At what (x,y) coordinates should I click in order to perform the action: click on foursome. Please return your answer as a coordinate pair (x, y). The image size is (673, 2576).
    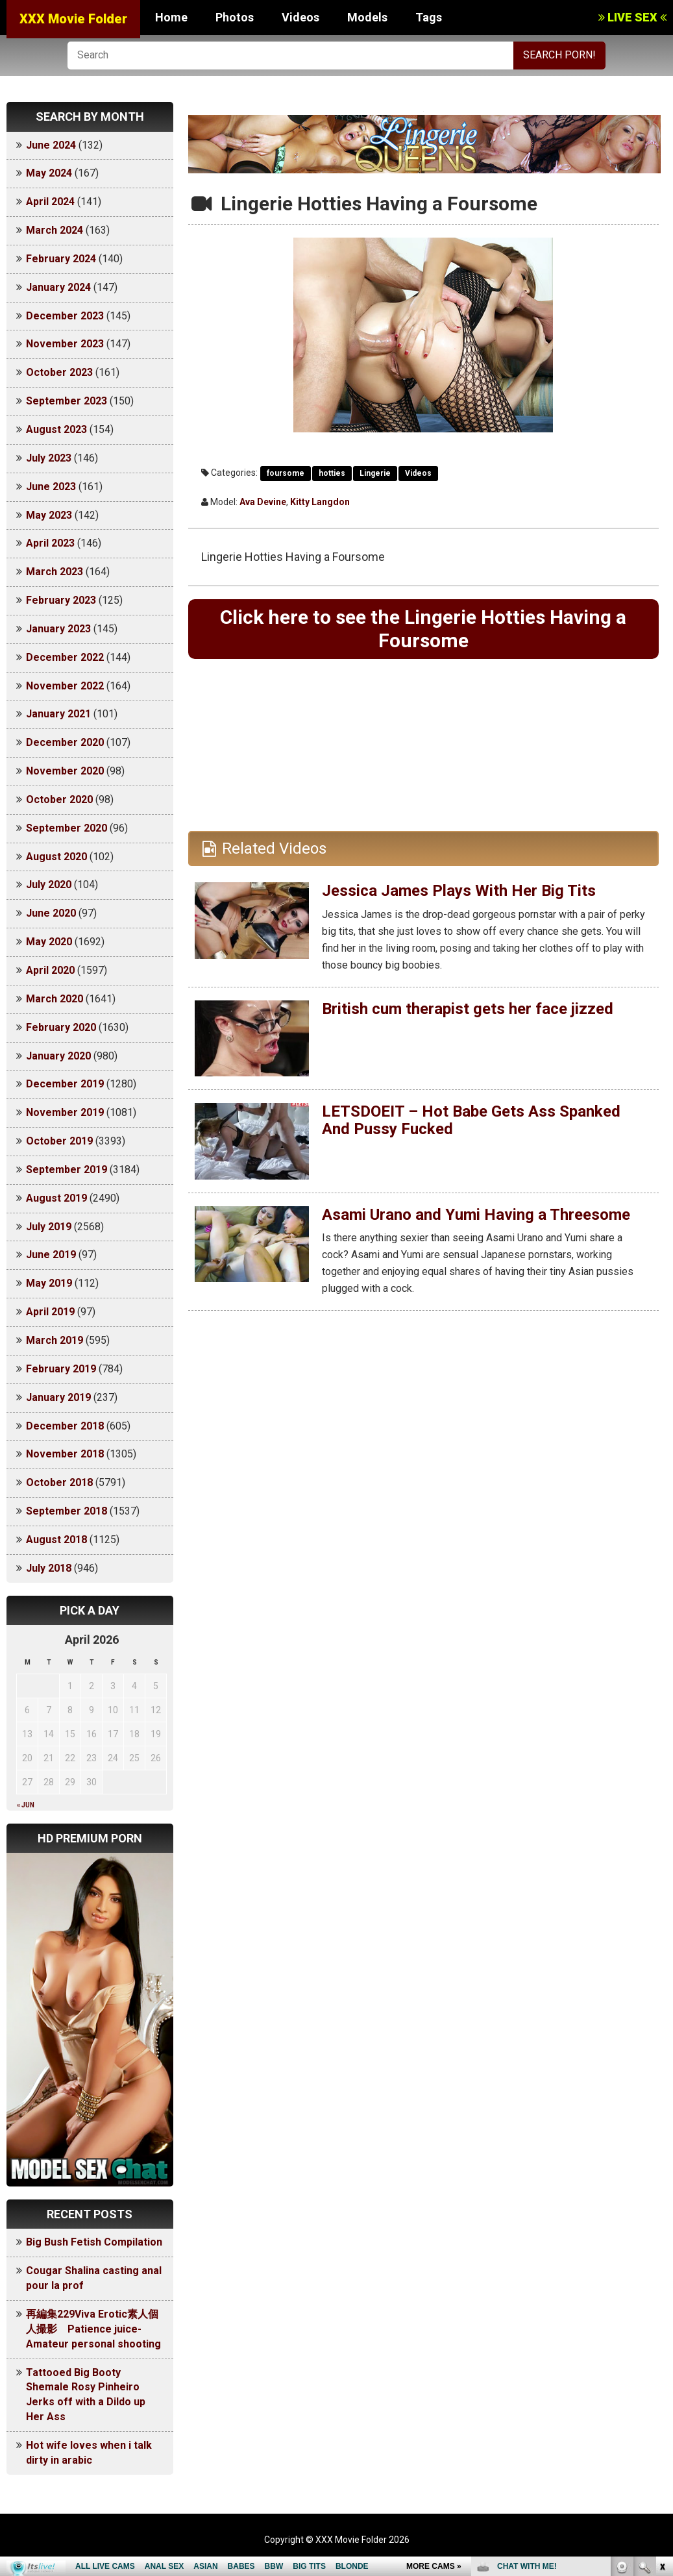
    Looking at the image, I should click on (285, 473).